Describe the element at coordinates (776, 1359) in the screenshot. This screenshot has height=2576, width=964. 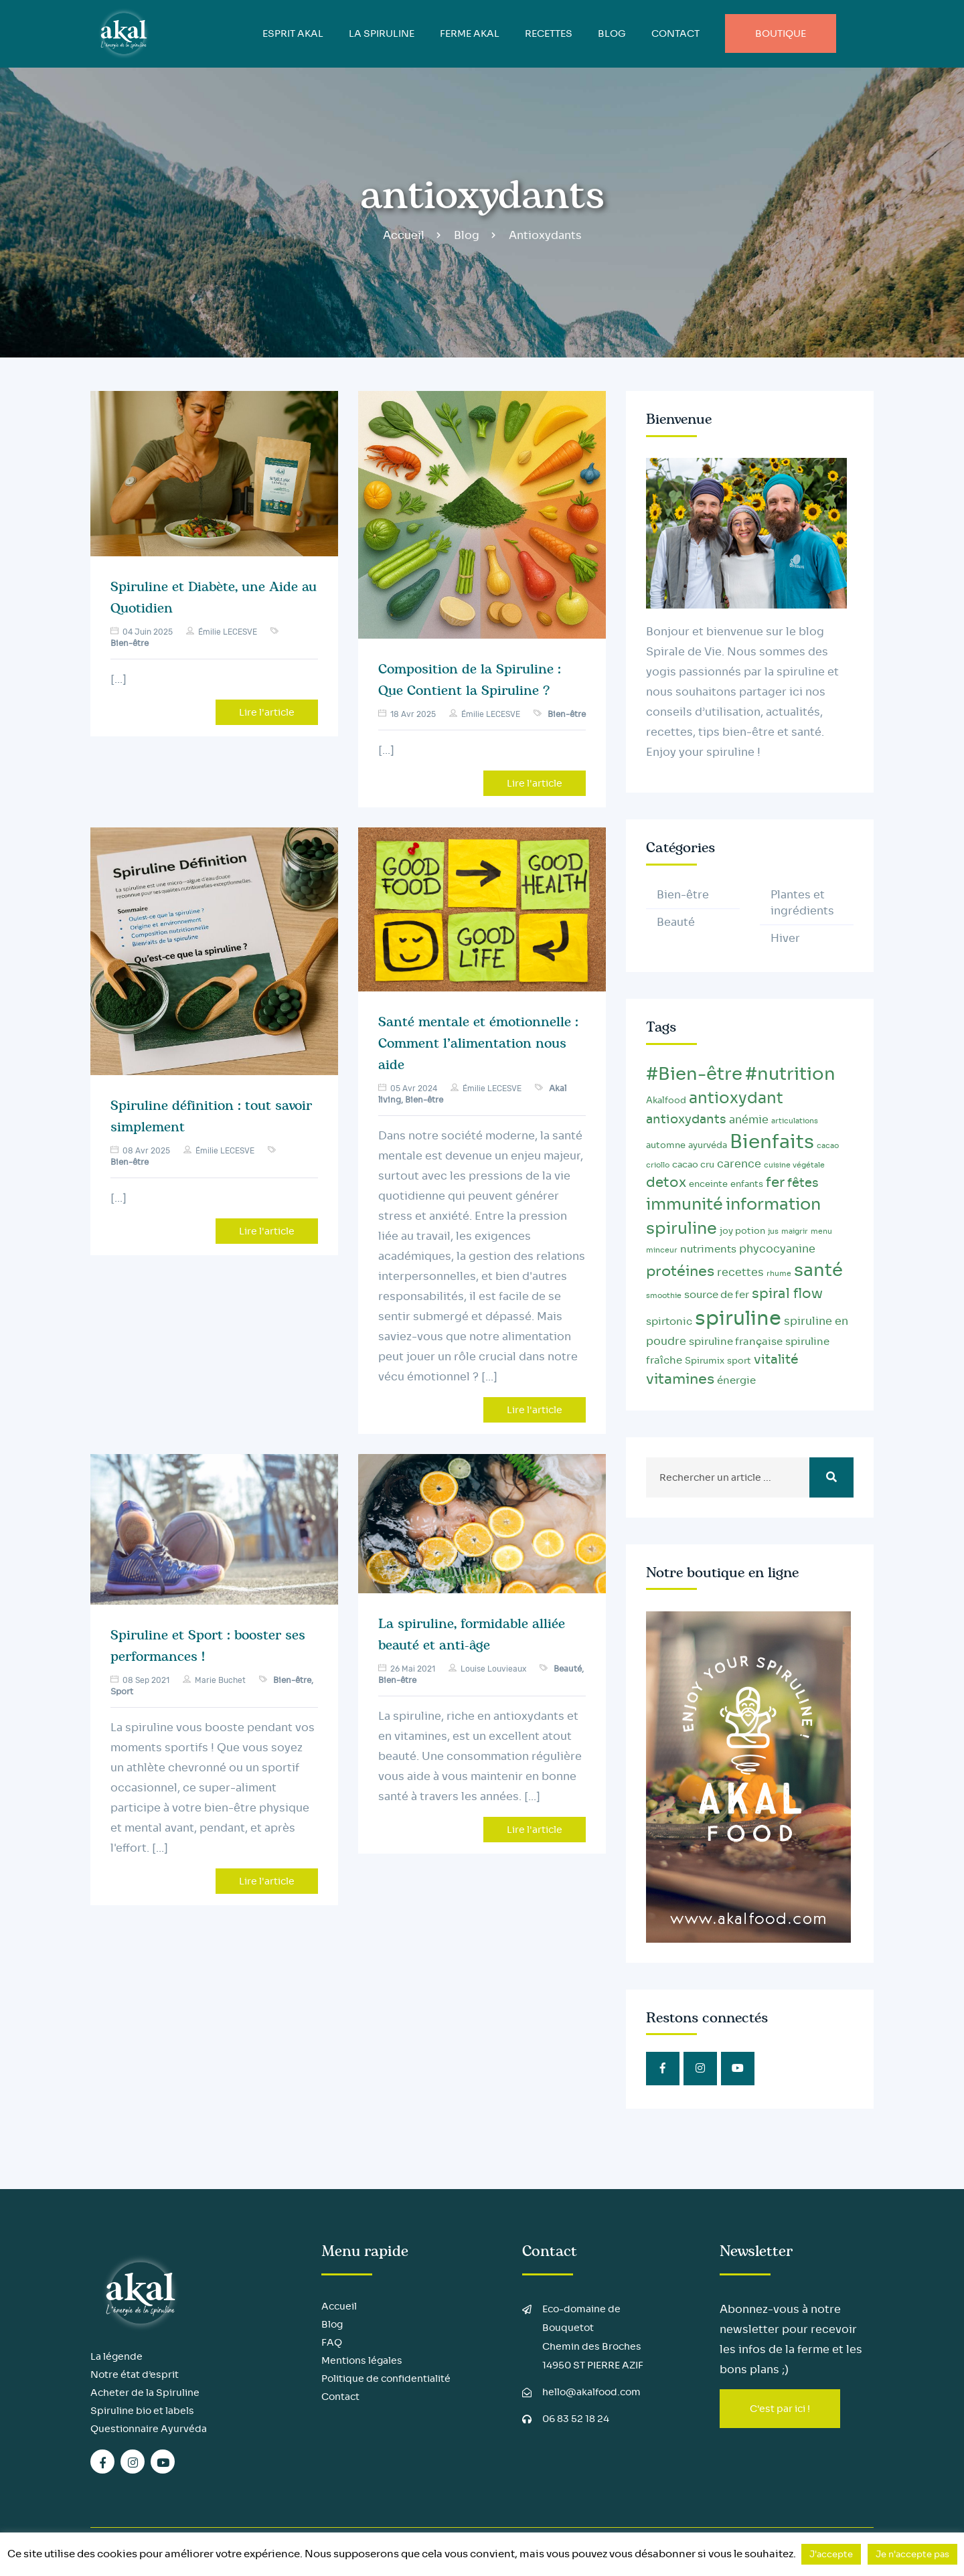
I see `vitalité [vitalité (8 éléments)]` at that location.